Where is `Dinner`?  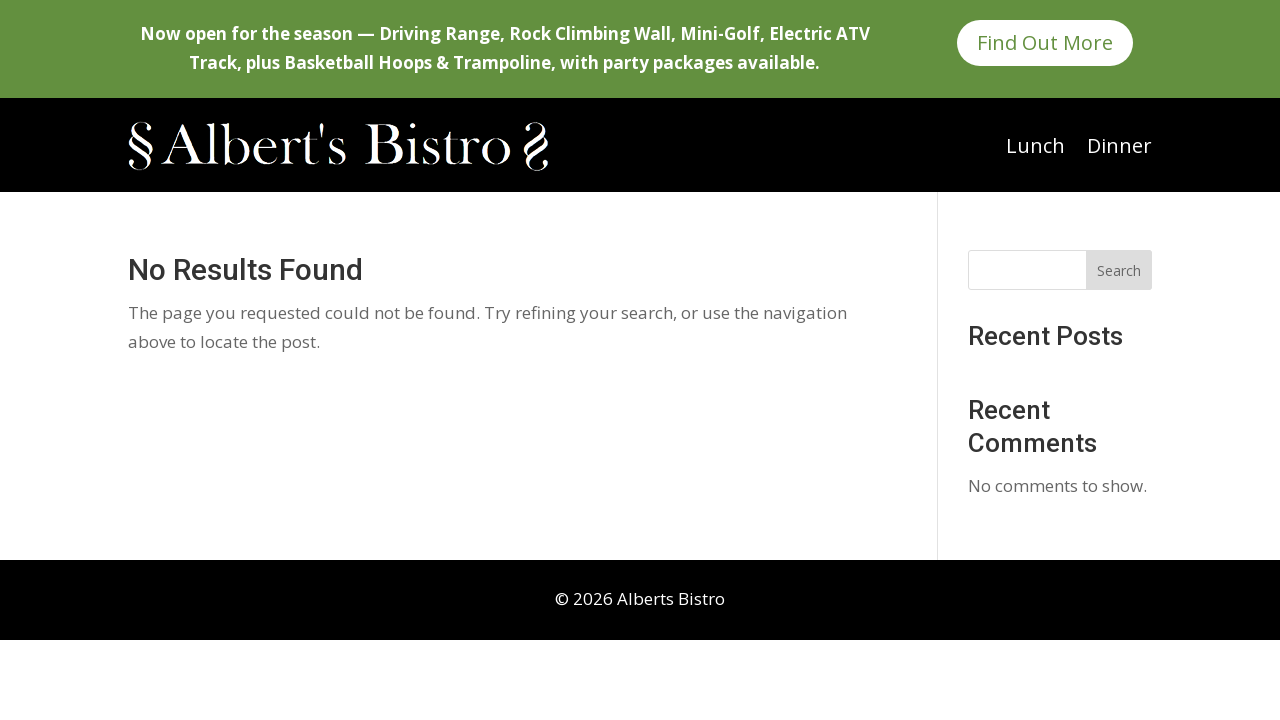 Dinner is located at coordinates (1119, 145).